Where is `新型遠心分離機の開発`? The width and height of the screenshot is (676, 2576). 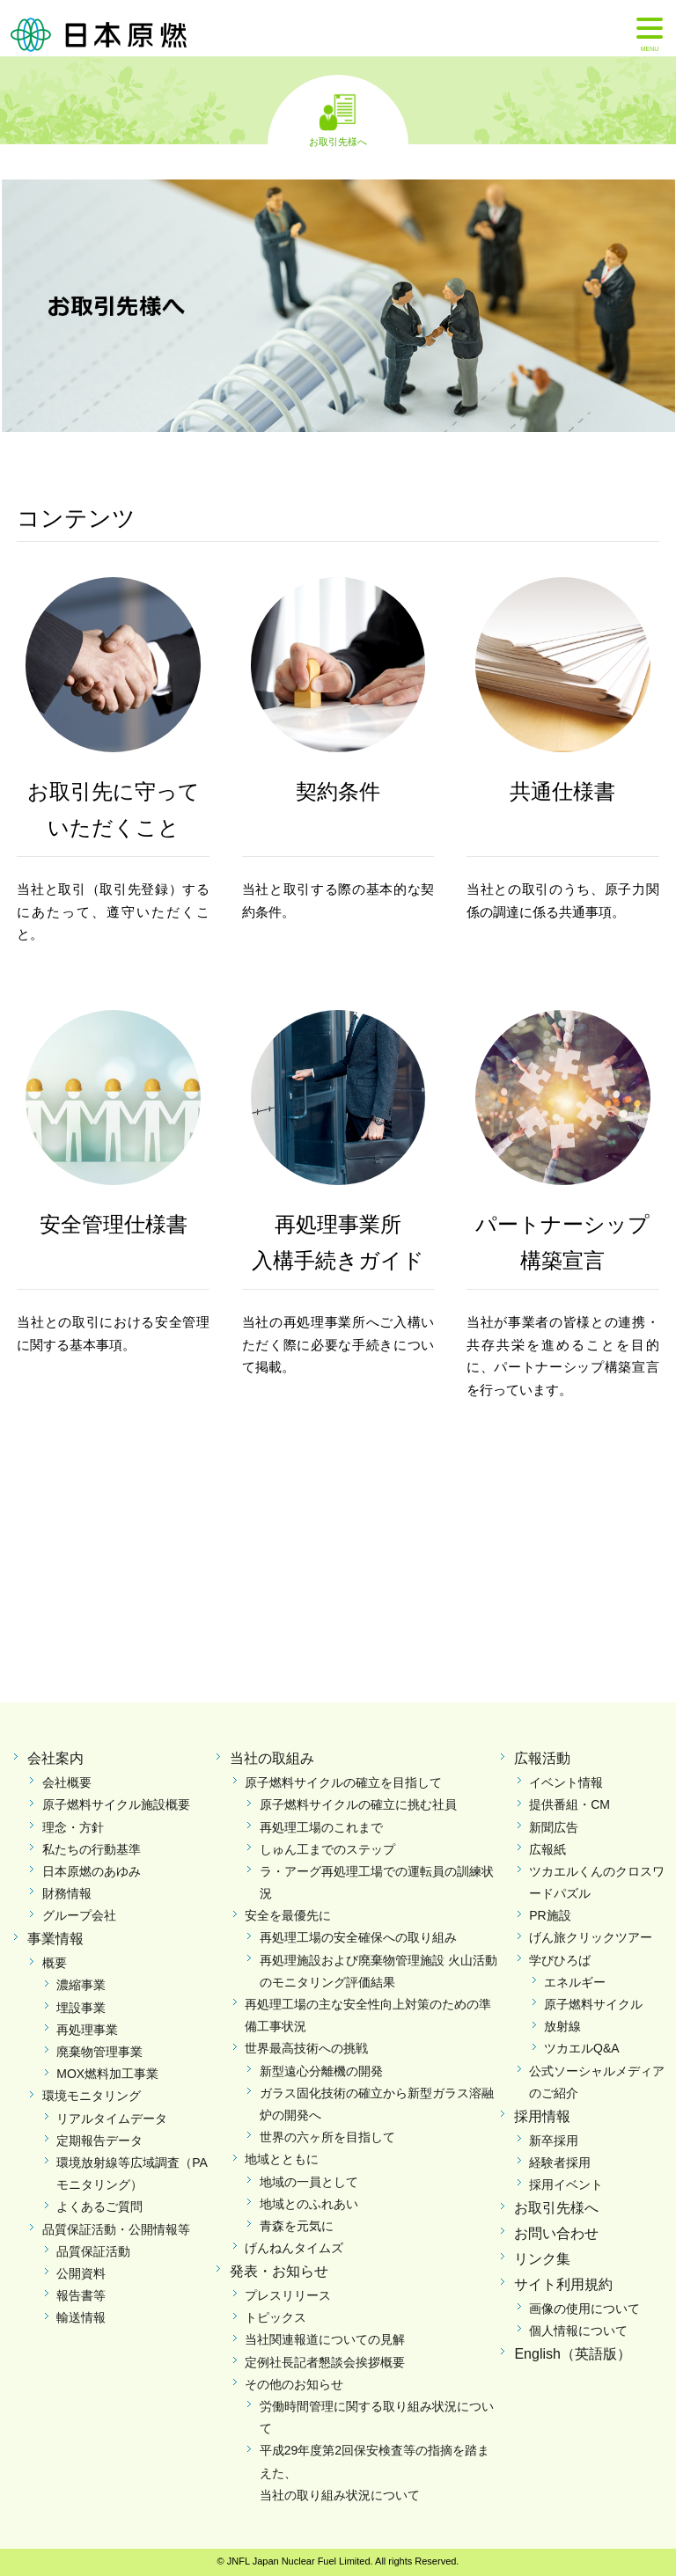
新型遠心分離機の開発 is located at coordinates (321, 2071).